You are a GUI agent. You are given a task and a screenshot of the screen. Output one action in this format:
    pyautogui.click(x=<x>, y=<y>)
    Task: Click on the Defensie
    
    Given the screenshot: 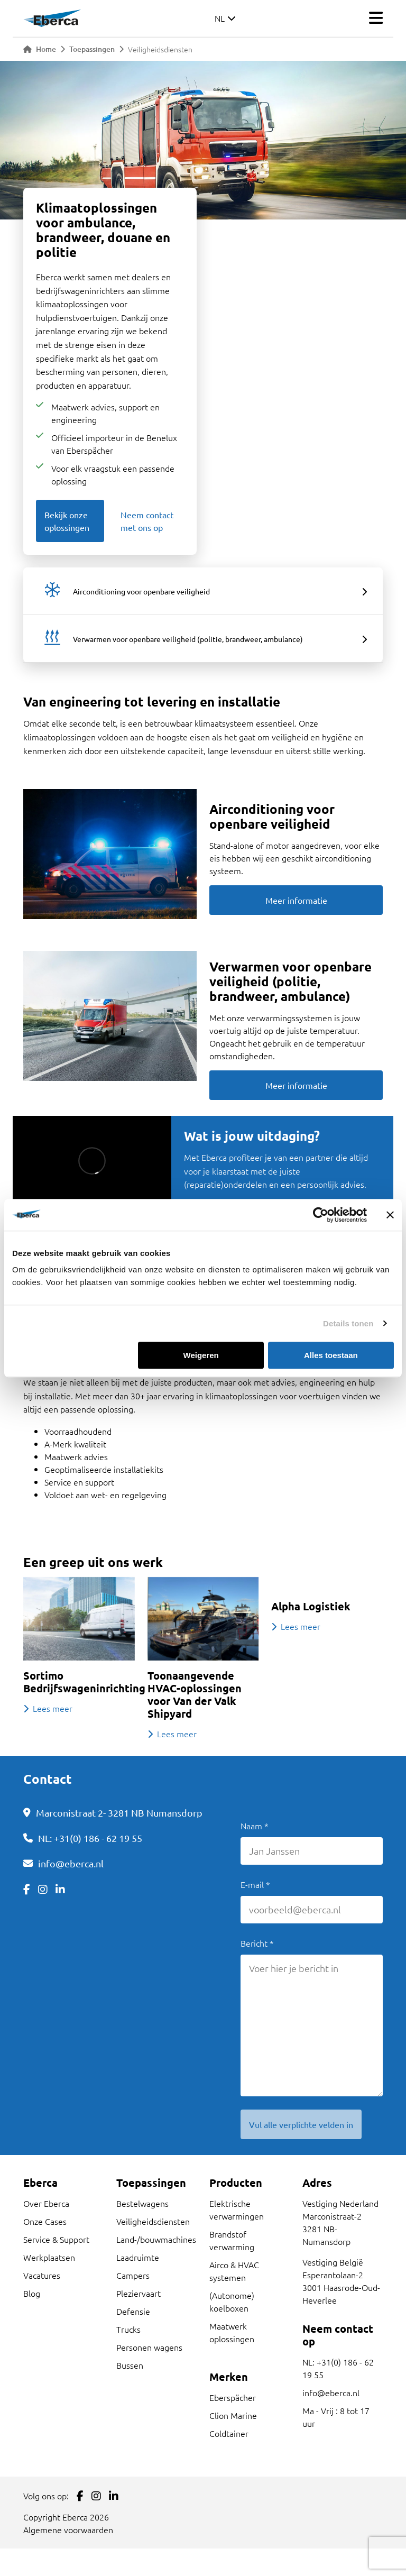 What is the action you would take?
    pyautogui.click(x=133, y=2311)
    